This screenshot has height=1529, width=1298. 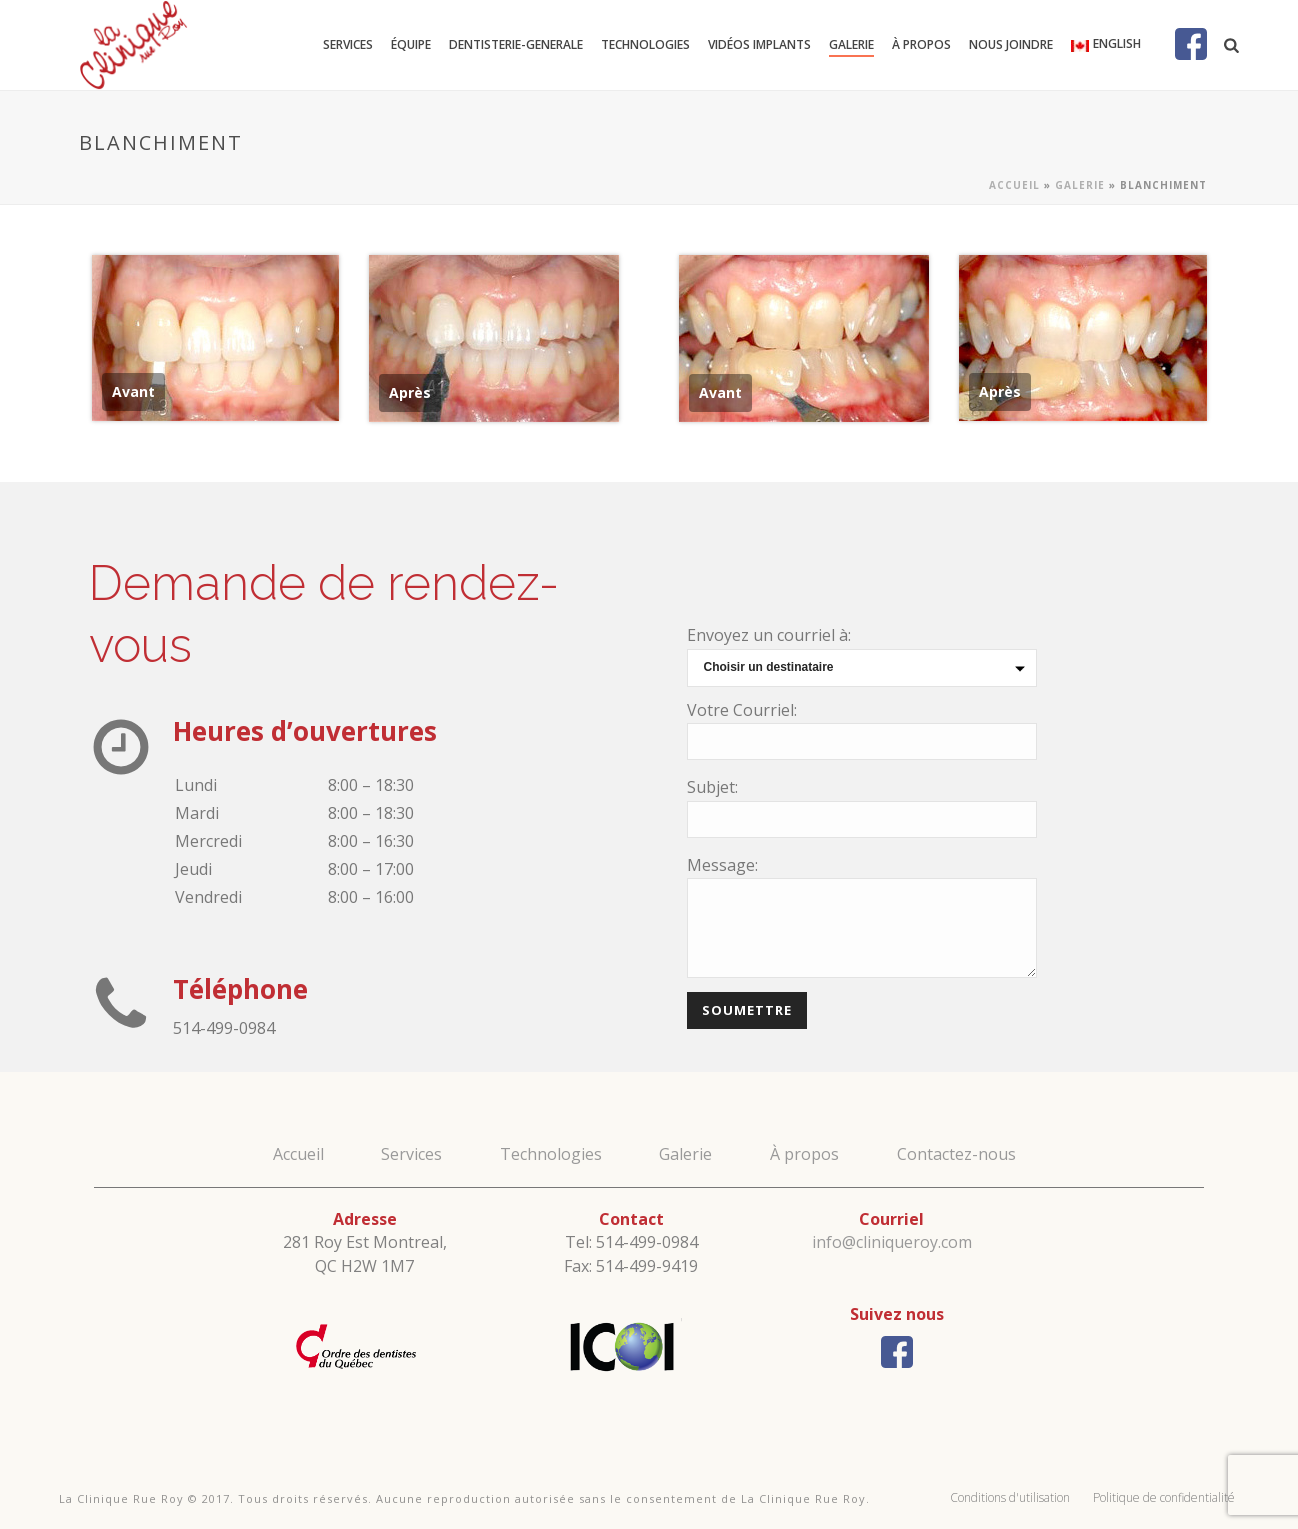 What do you see at coordinates (769, 635) in the screenshot?
I see `Envoyez un courriel à:` at bounding box center [769, 635].